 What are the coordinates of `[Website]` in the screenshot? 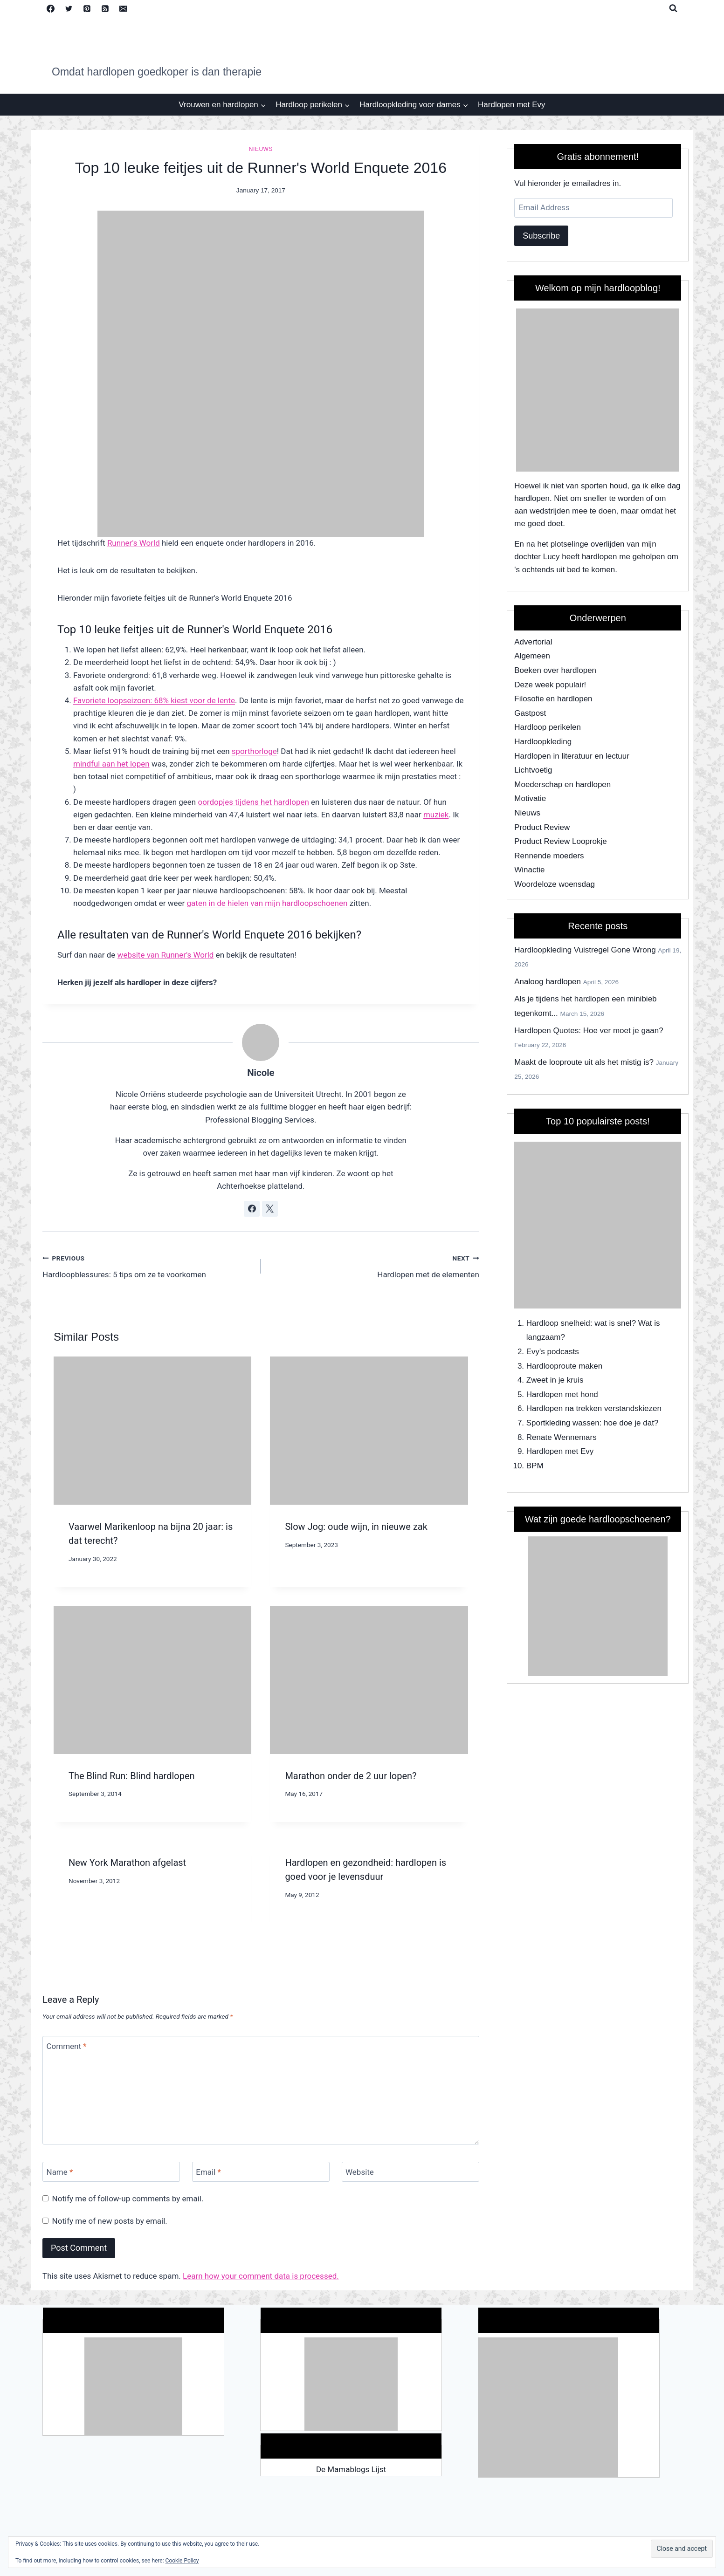 It's located at (410, 2172).